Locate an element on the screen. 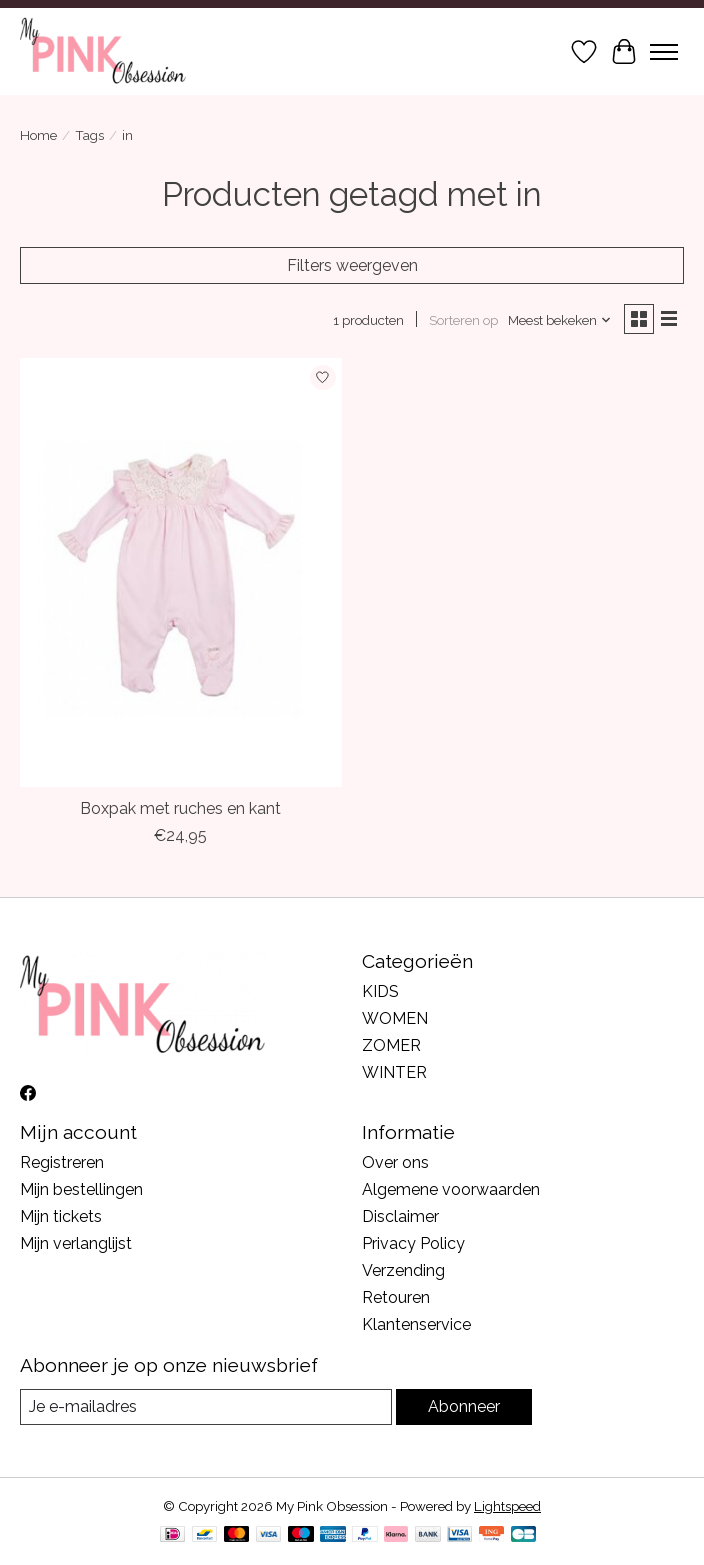 This screenshot has width=704, height=1565. KIDS is located at coordinates (380, 991).